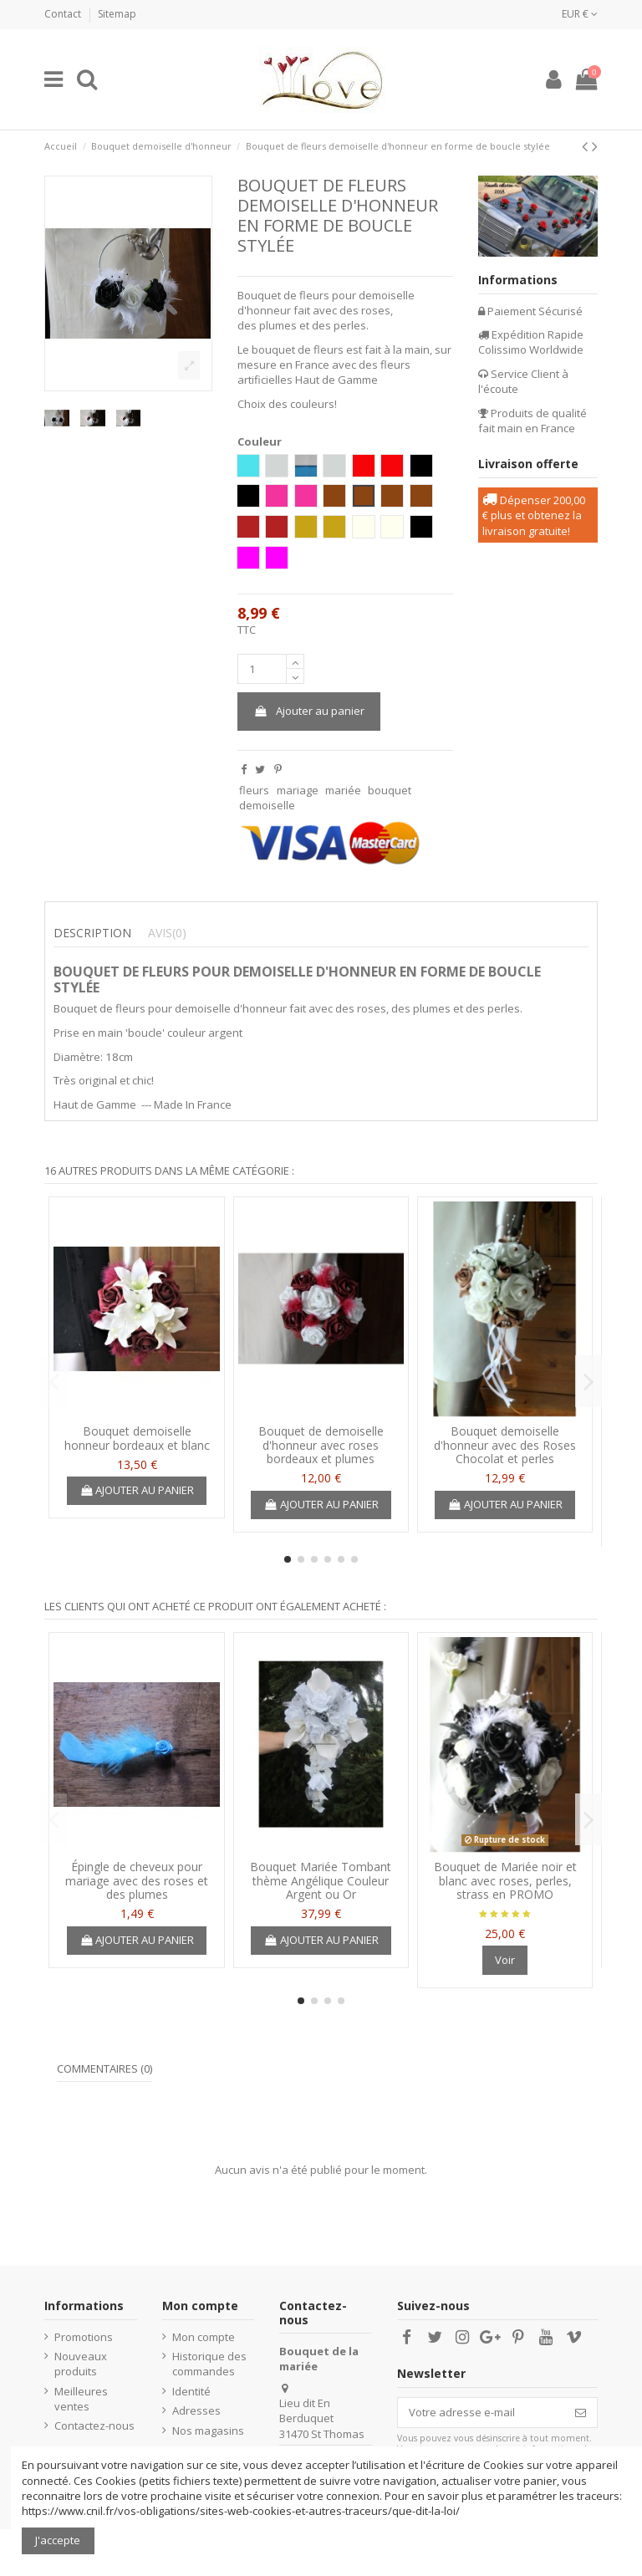 This screenshot has width=642, height=2576. What do you see at coordinates (64, 14) in the screenshot?
I see `Contact` at bounding box center [64, 14].